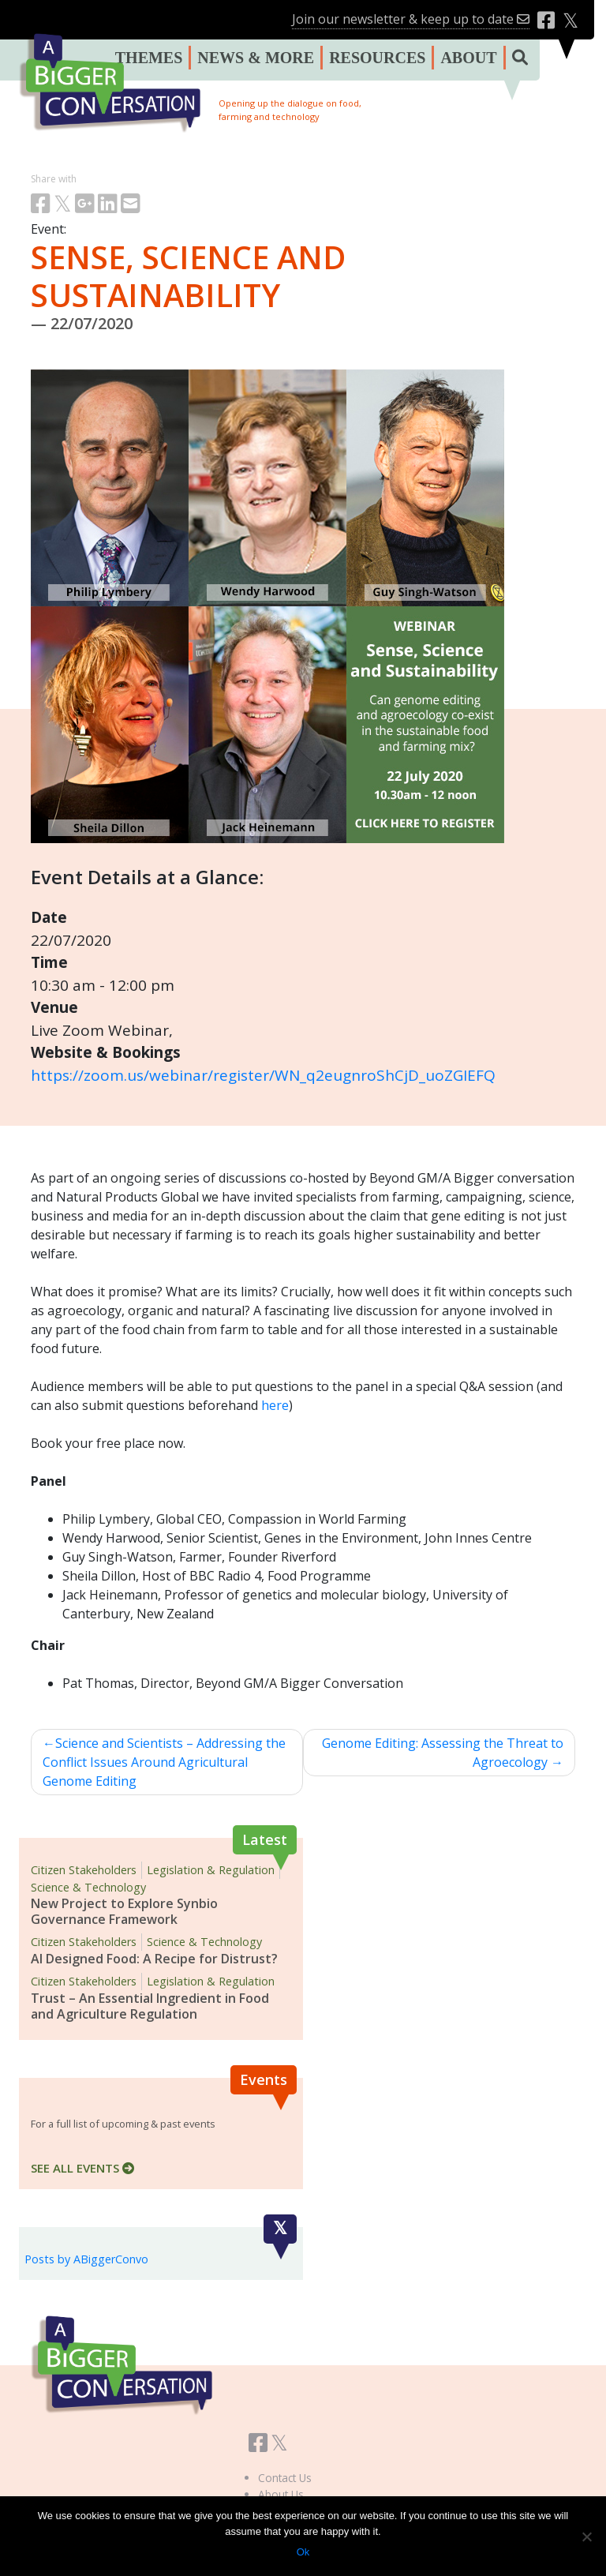  I want to click on Join our newsletter & keep up to date, so click(410, 19).